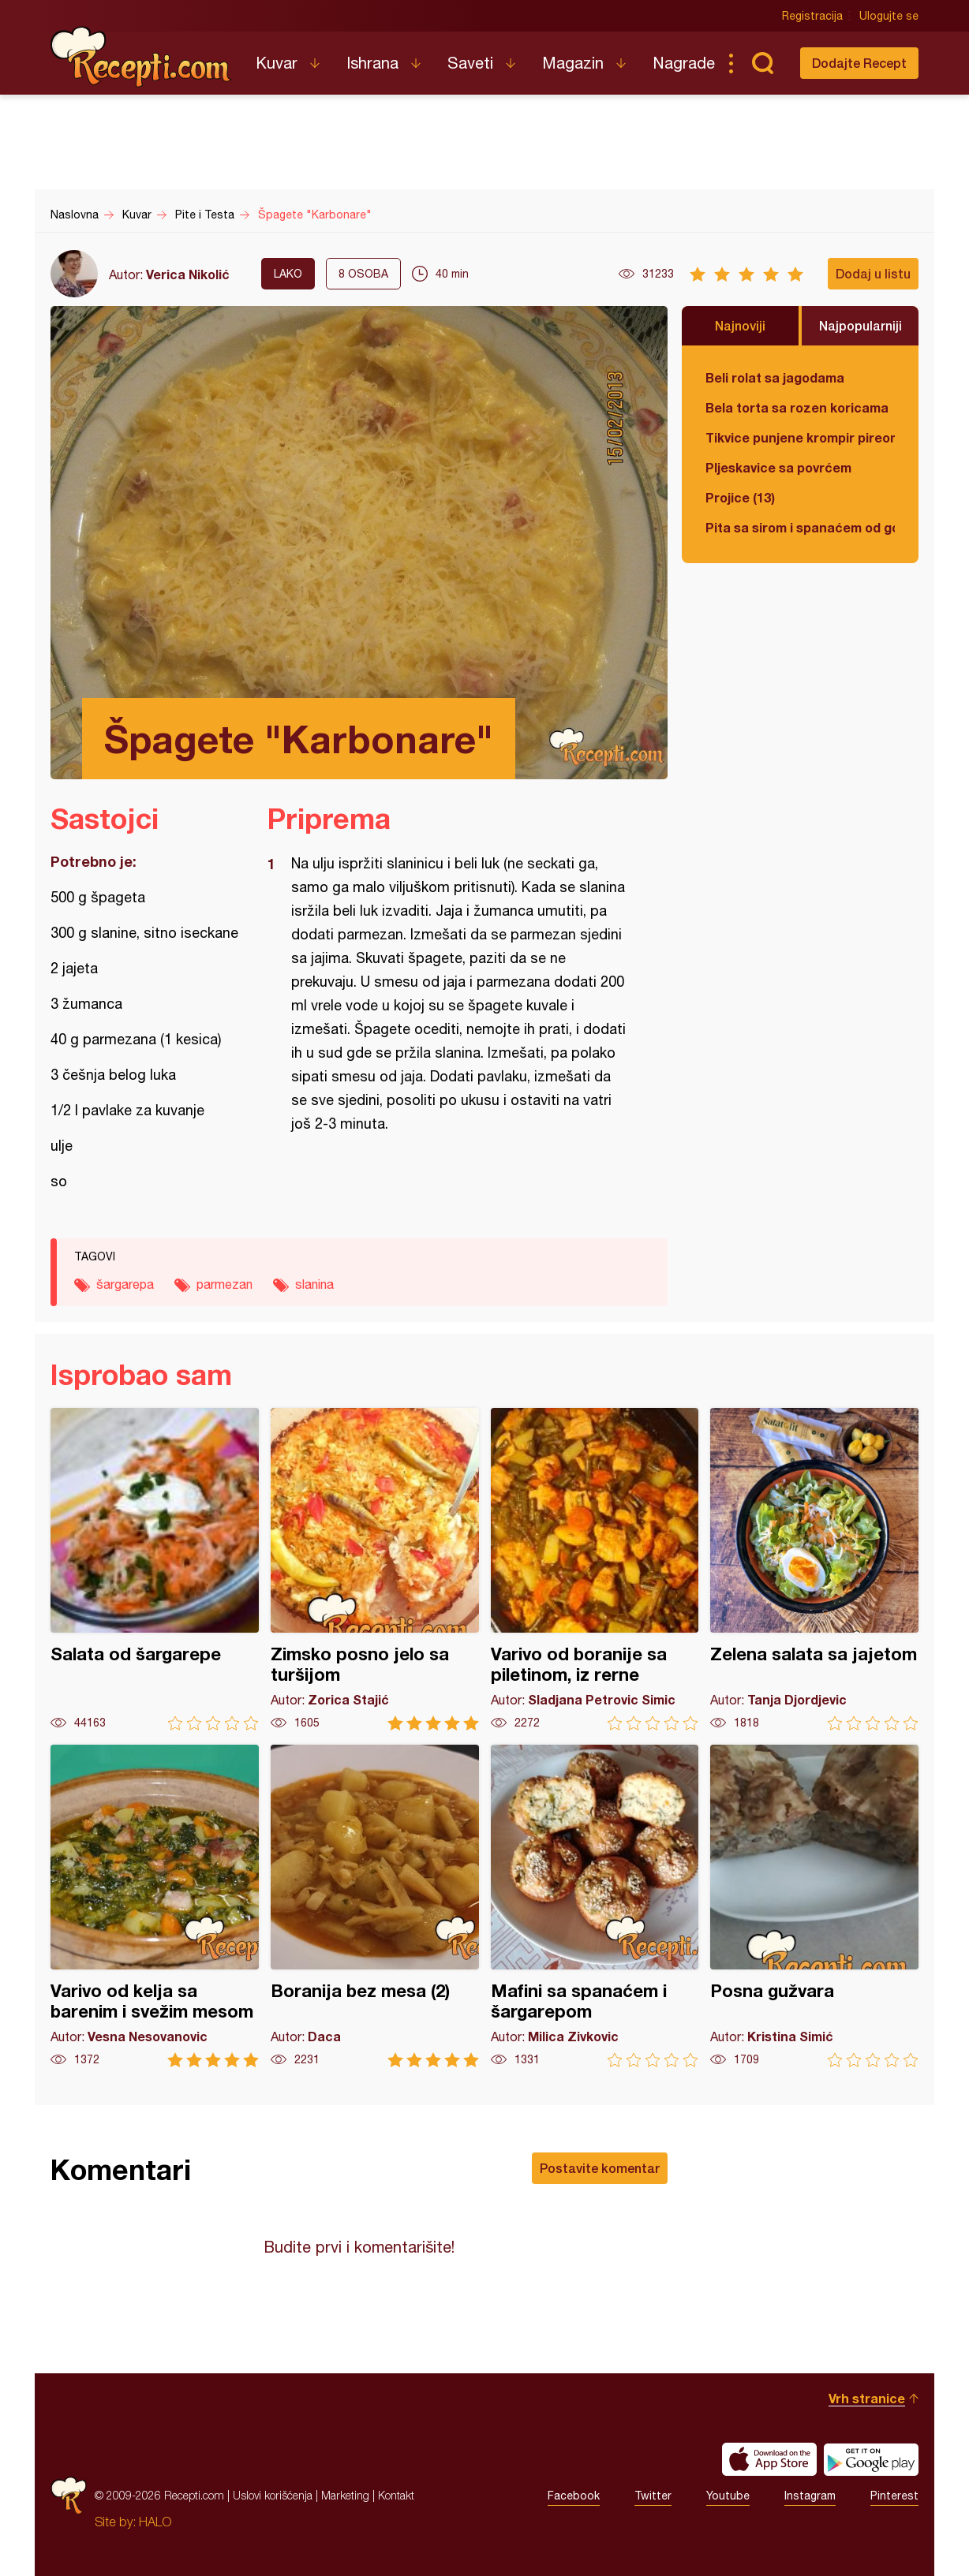 This screenshot has width=969, height=2576. Describe the element at coordinates (600, 2167) in the screenshot. I see `Postavite komentar` at that location.